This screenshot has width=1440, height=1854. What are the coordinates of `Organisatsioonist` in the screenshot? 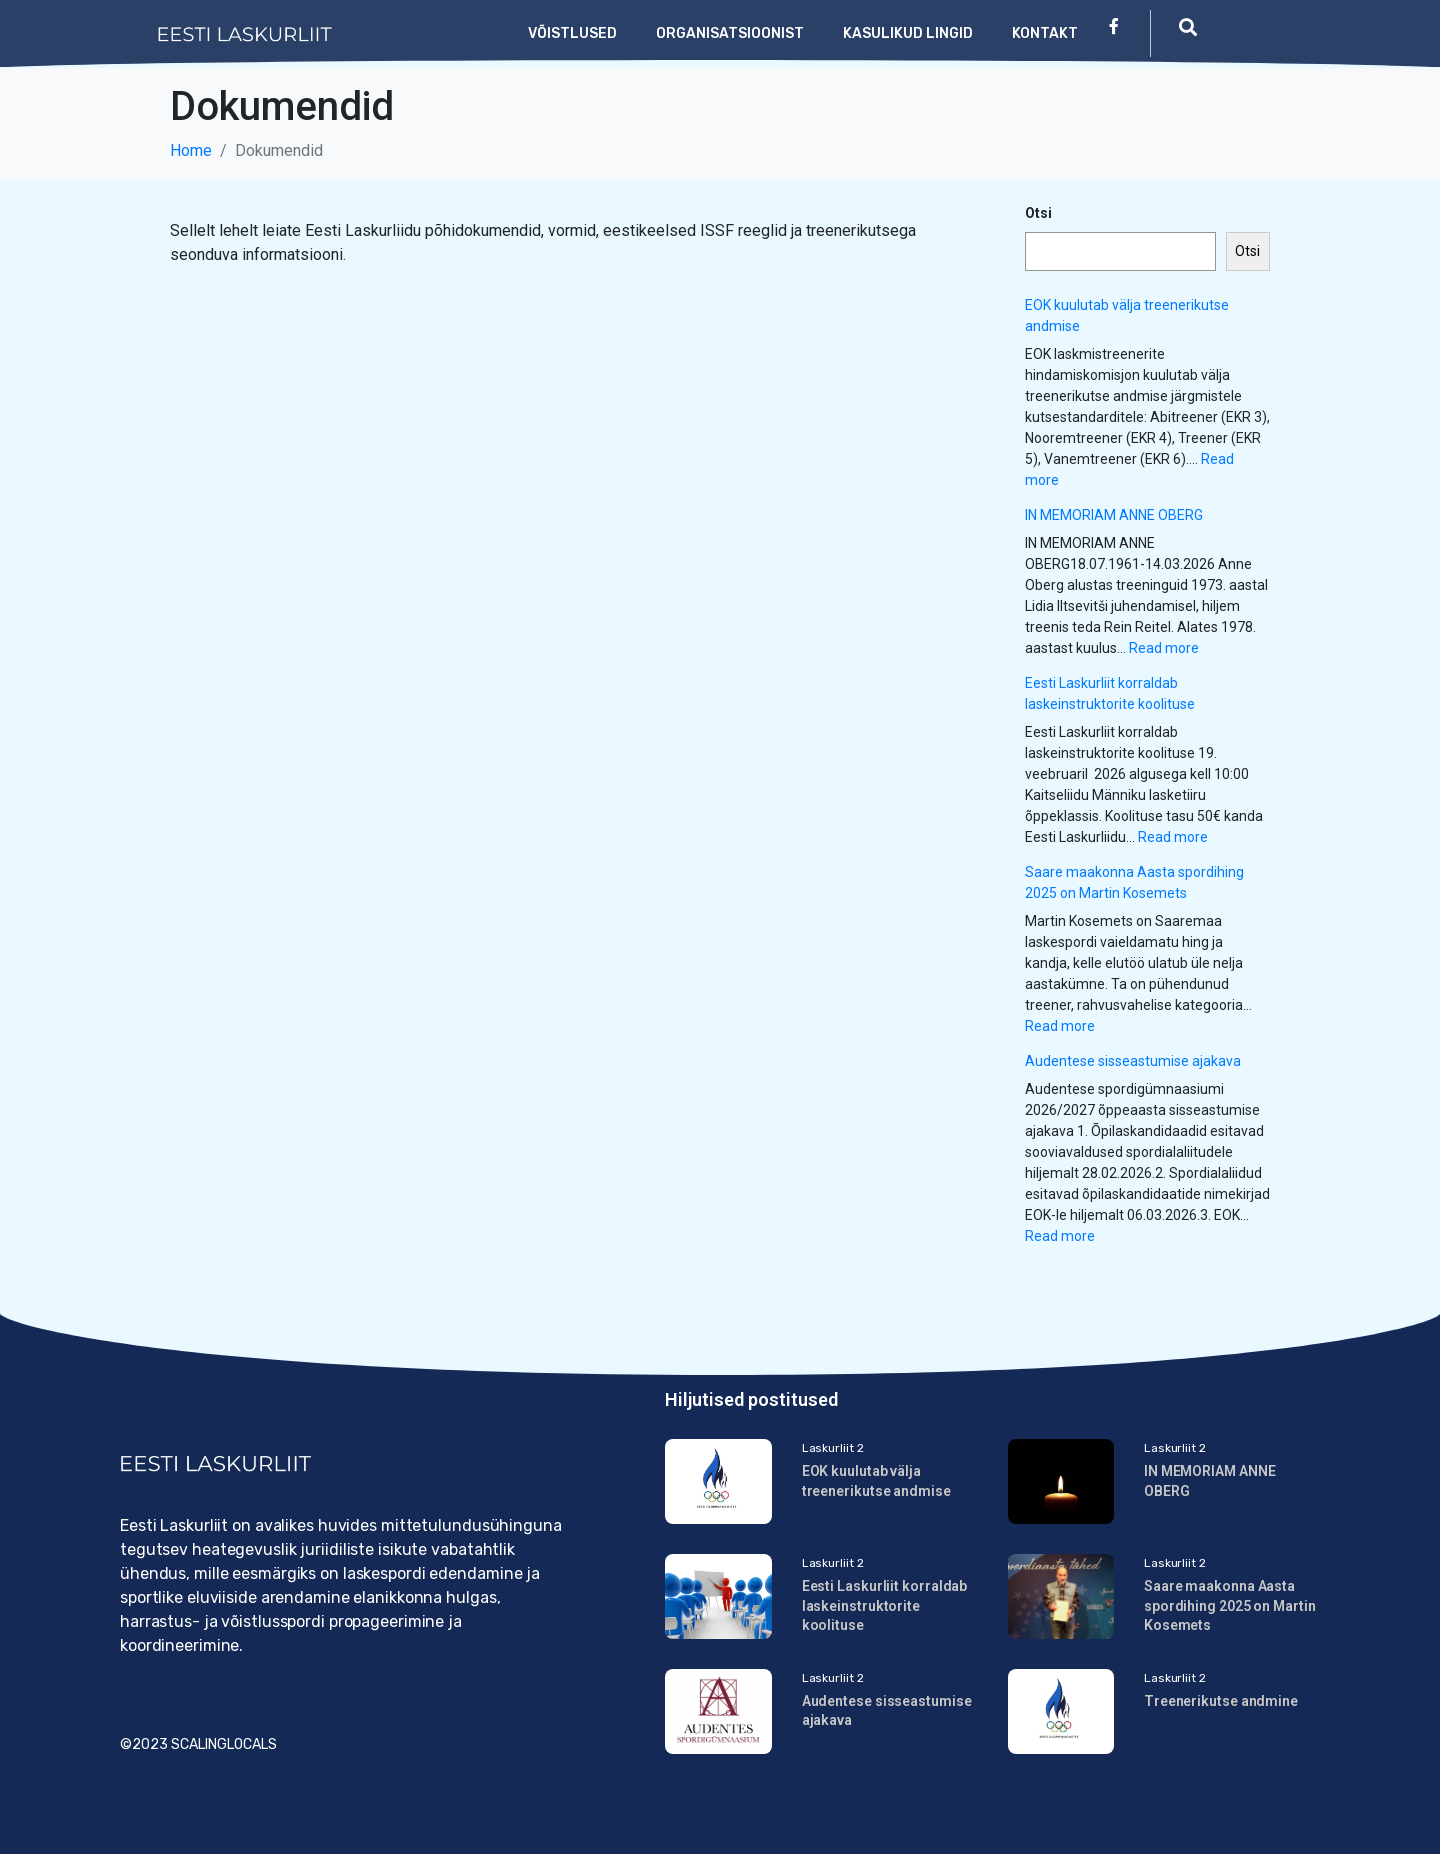 It's located at (730, 33).